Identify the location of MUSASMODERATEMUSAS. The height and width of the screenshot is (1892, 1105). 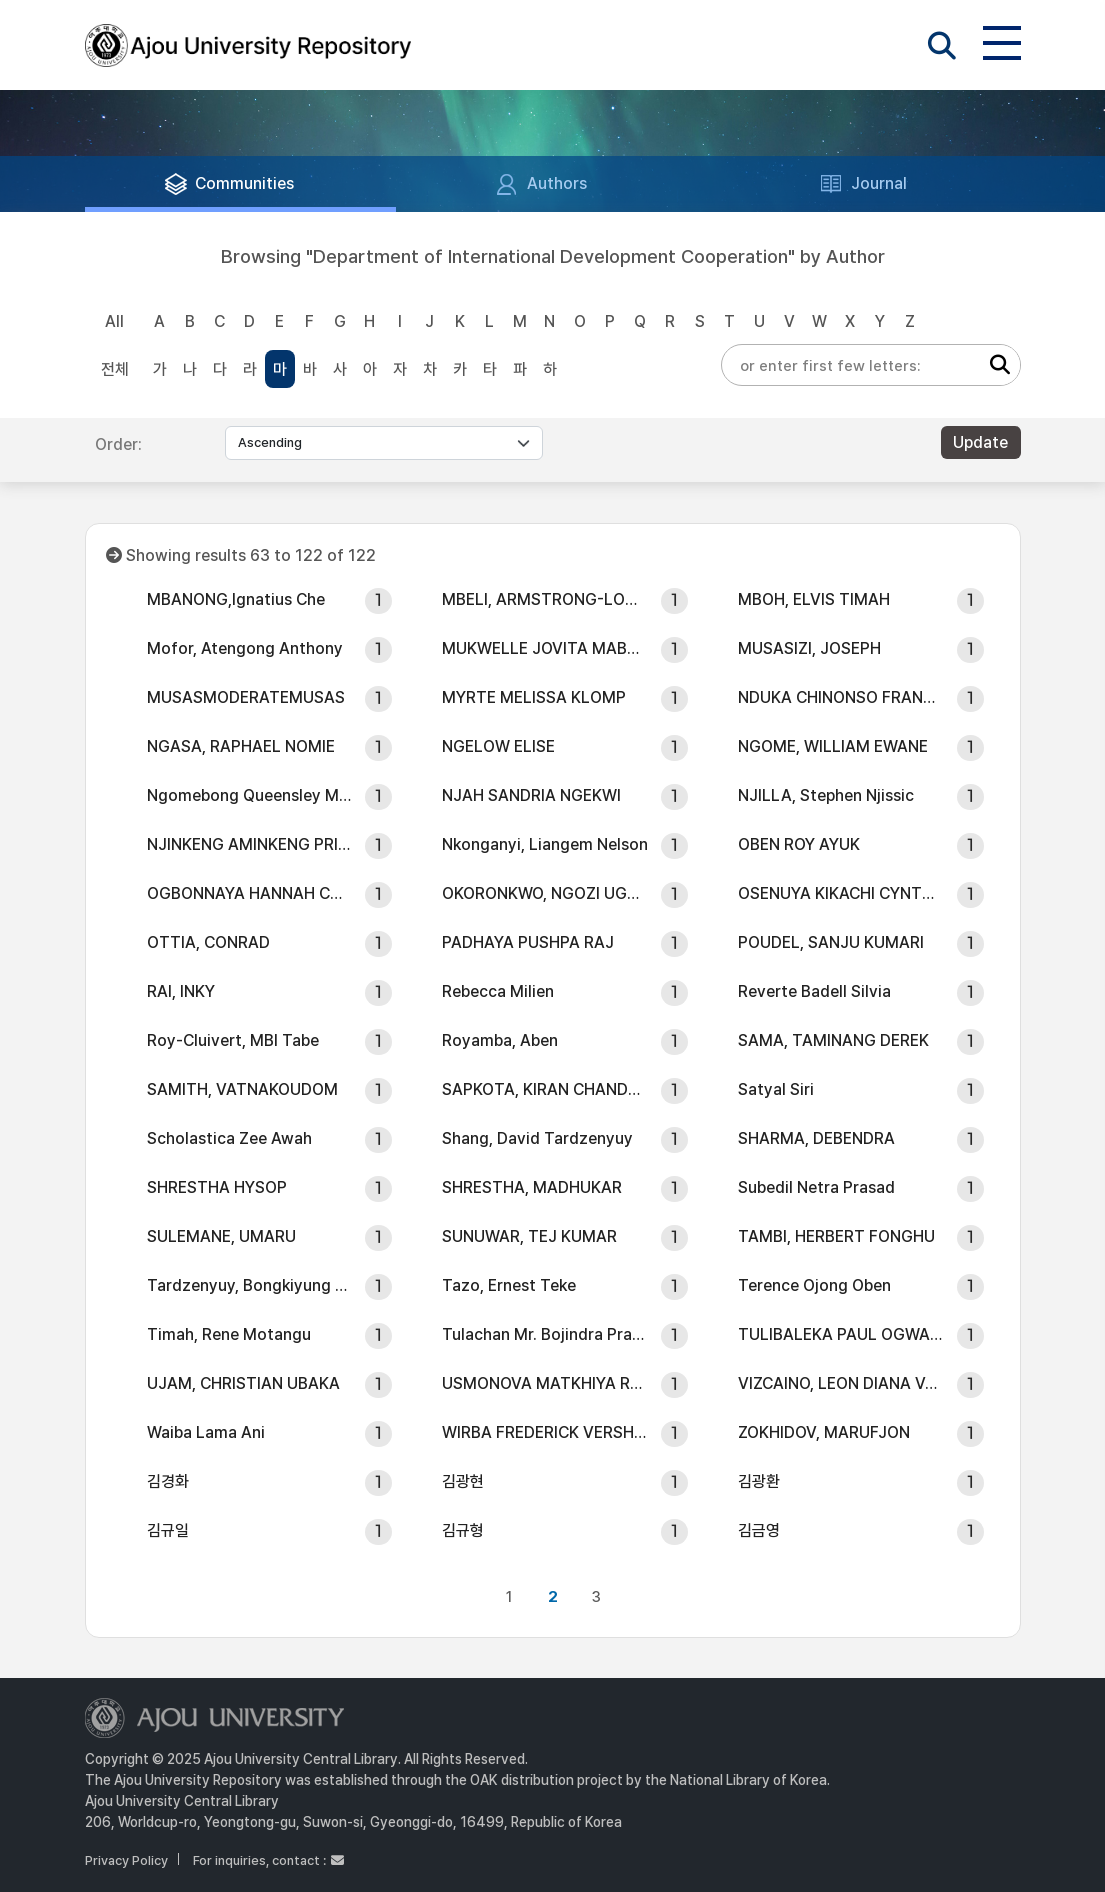
(246, 697).